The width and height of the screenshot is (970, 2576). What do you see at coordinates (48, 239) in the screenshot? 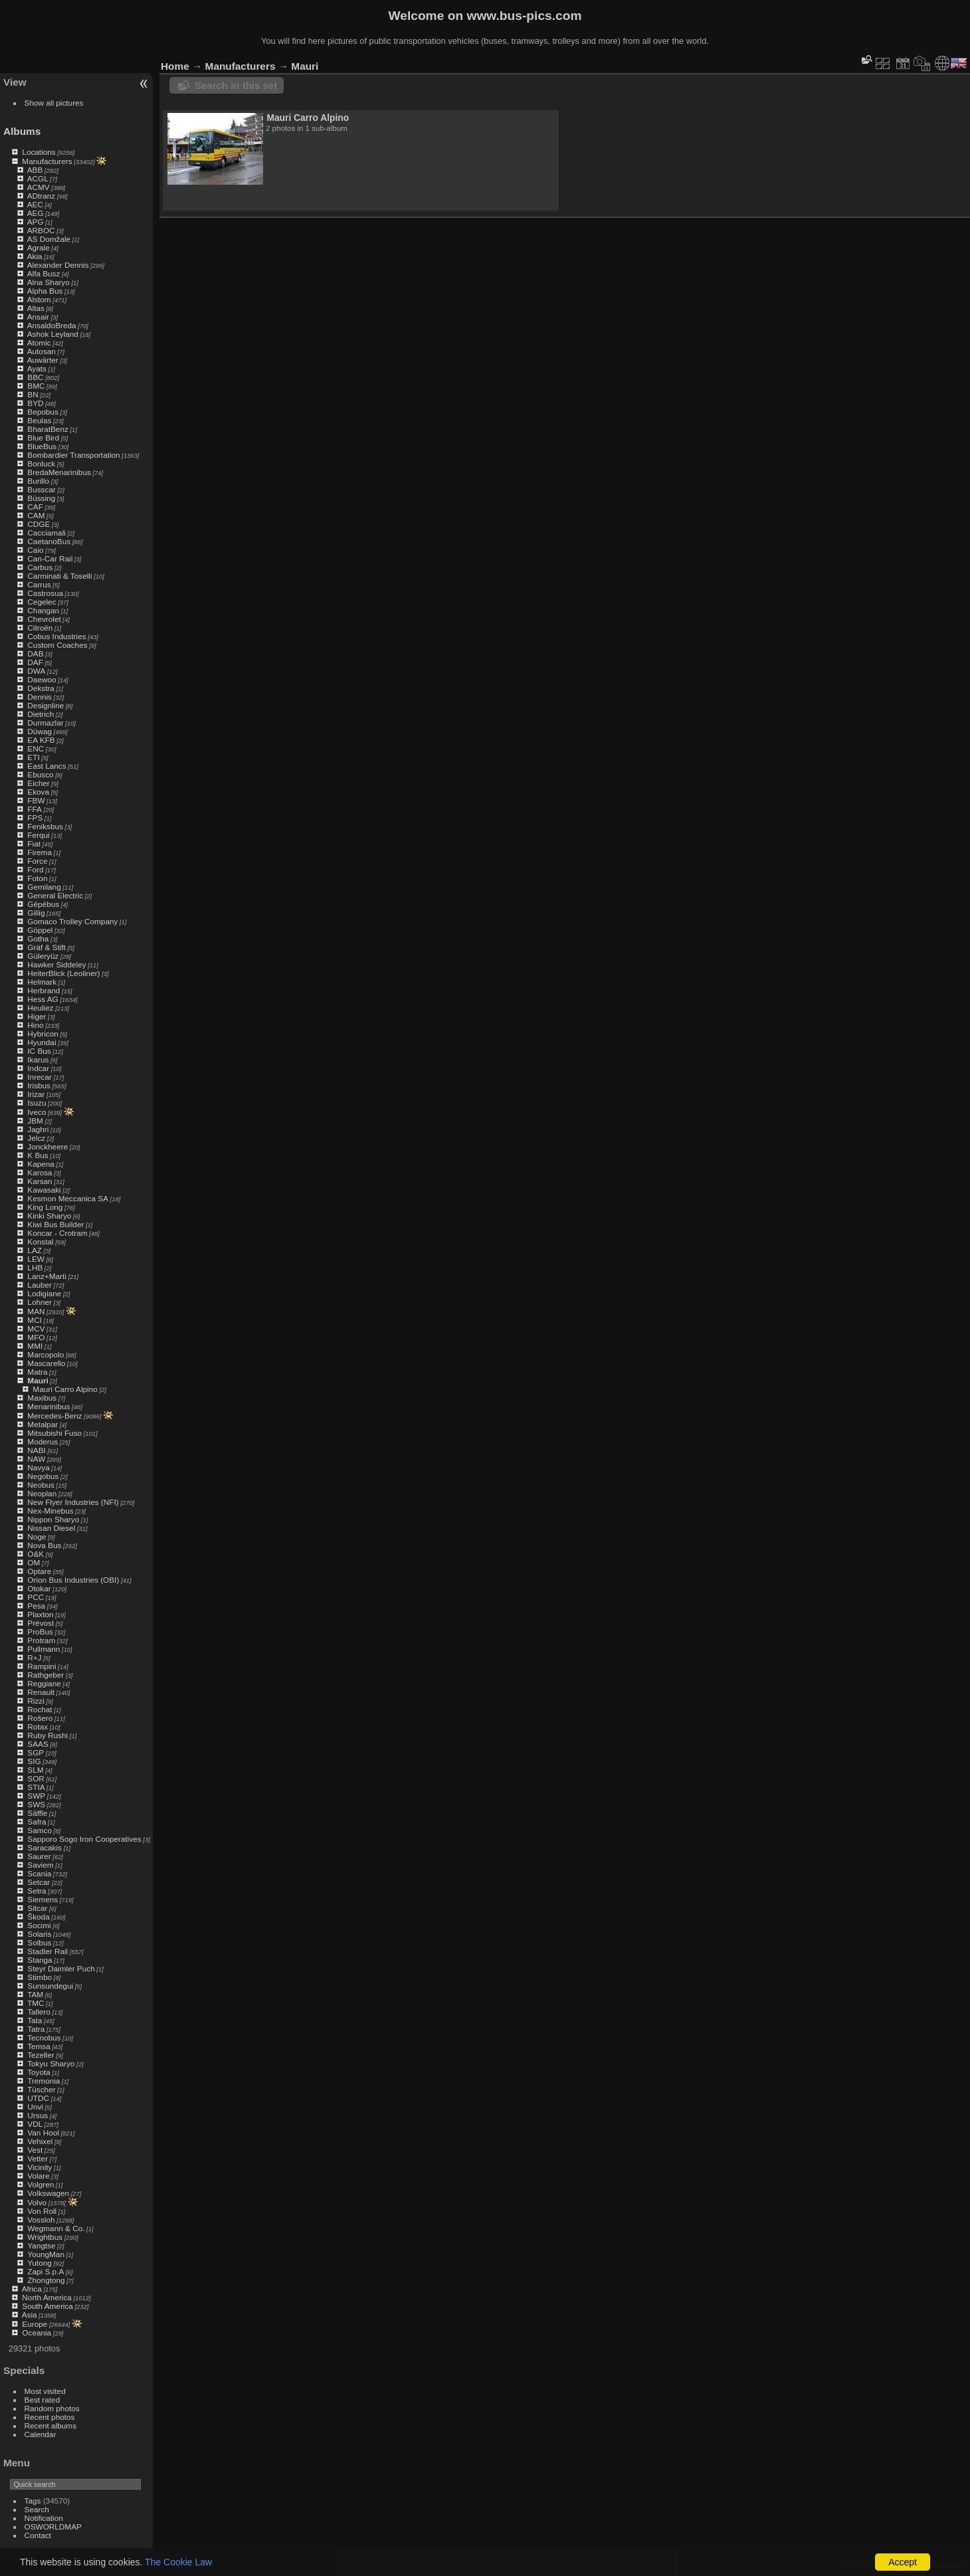
I see `AS Domžale` at bounding box center [48, 239].